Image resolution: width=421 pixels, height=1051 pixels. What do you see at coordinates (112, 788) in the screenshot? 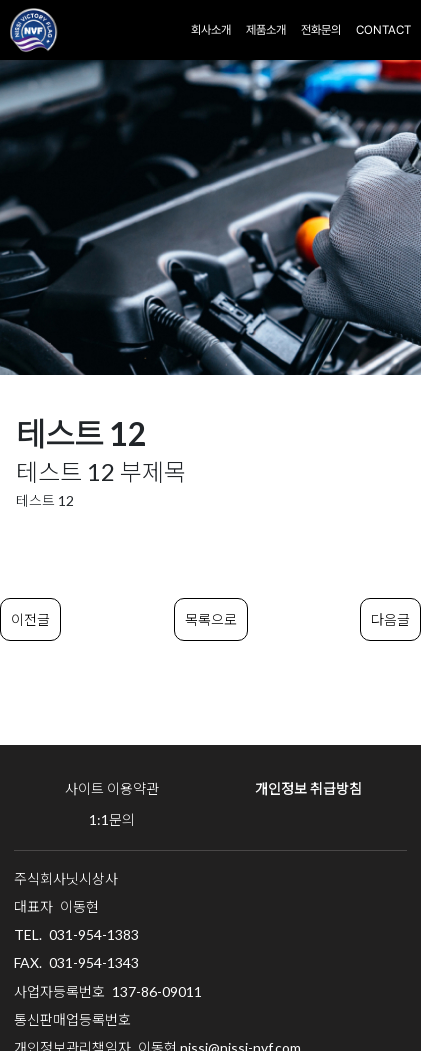
I see `사이트 이용약관` at bounding box center [112, 788].